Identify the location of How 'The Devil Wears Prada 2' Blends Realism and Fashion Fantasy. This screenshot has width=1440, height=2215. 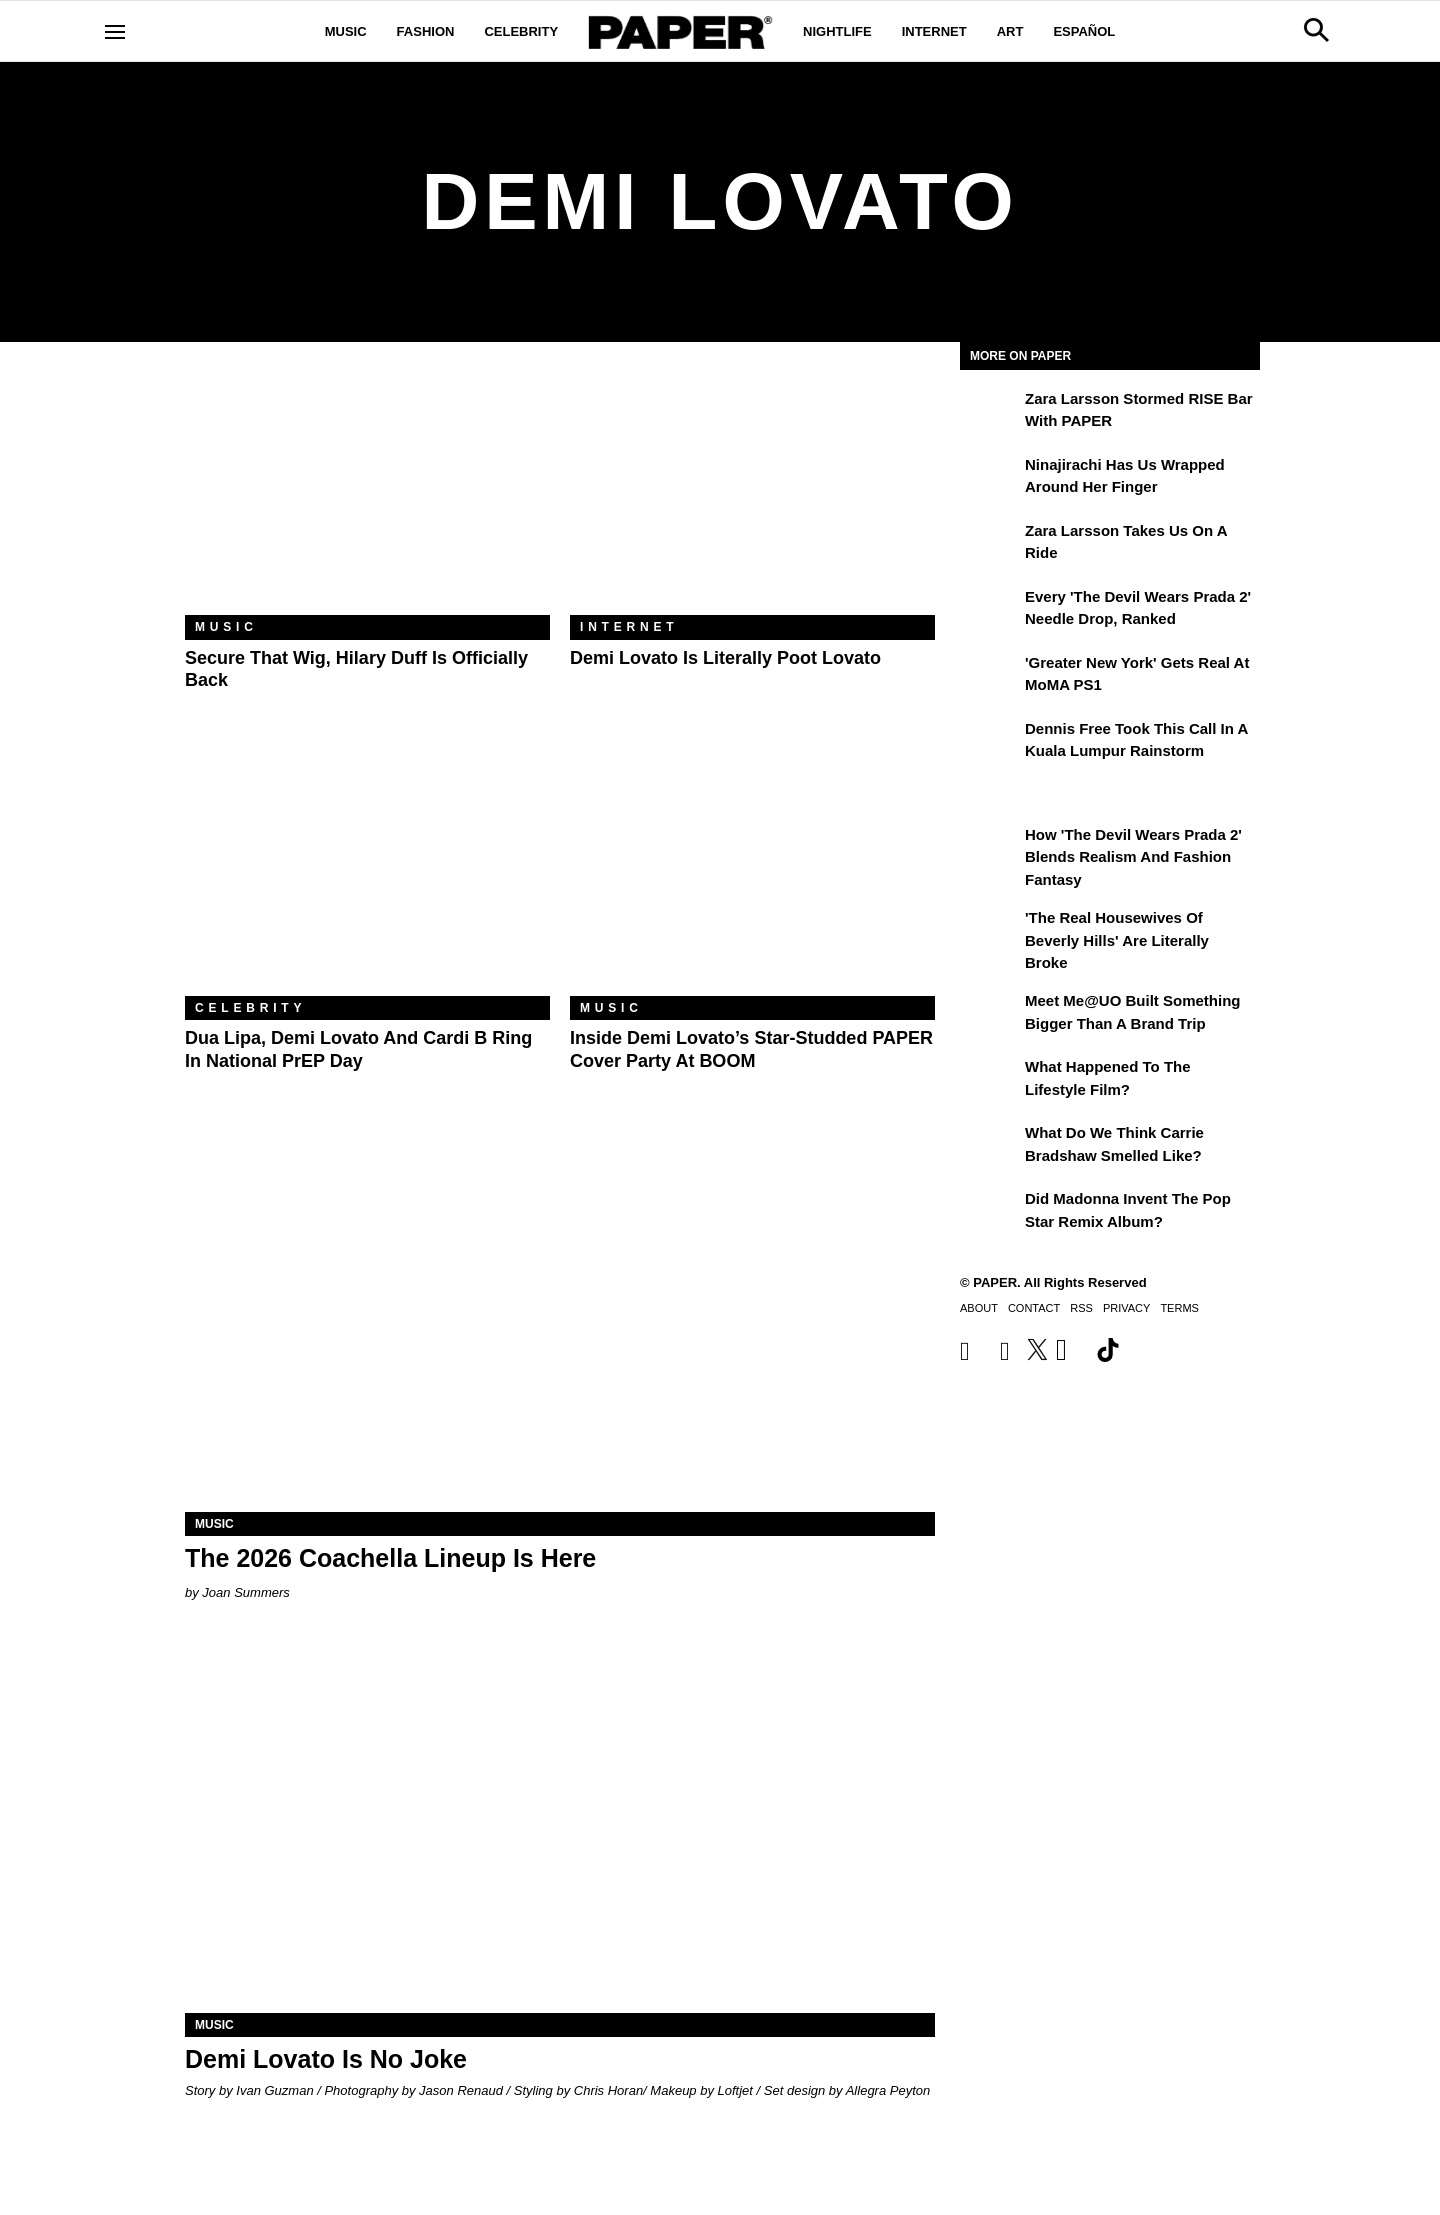
(1133, 857).